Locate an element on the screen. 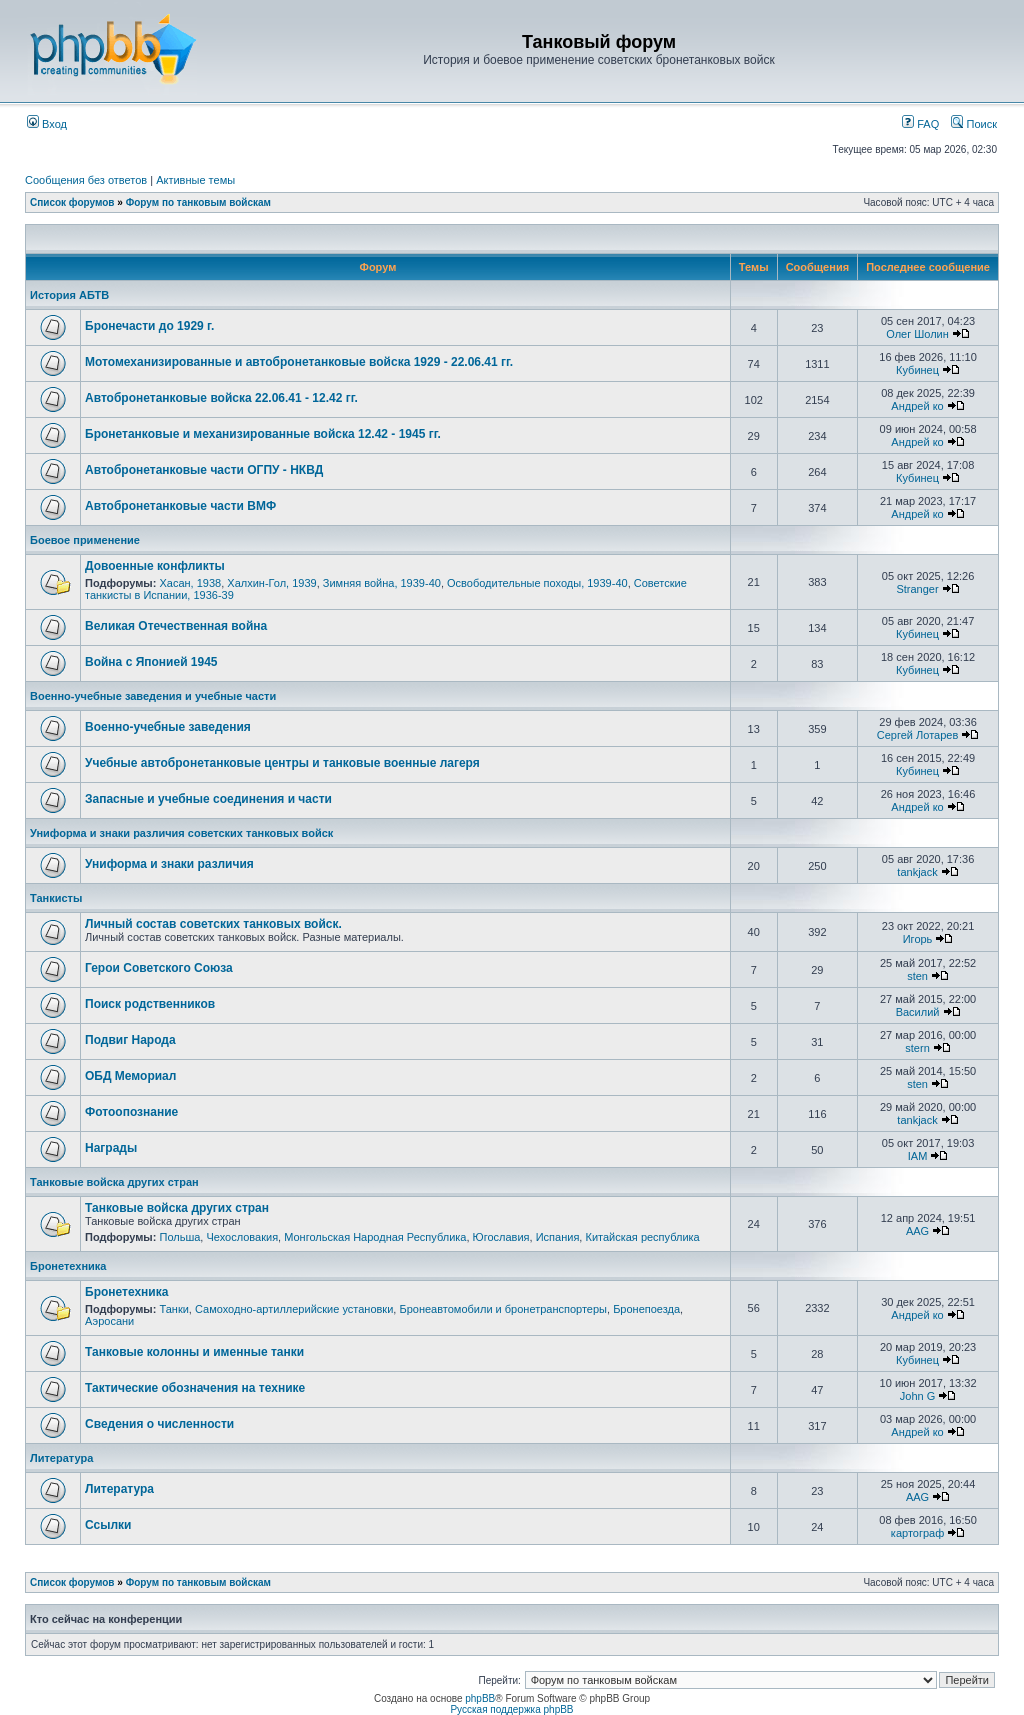 Image resolution: width=1024 pixels, height=1715 pixels. Мотомеханизированные и автобронетанковые войска 1929 - 22.06.41 гг. is located at coordinates (299, 362).